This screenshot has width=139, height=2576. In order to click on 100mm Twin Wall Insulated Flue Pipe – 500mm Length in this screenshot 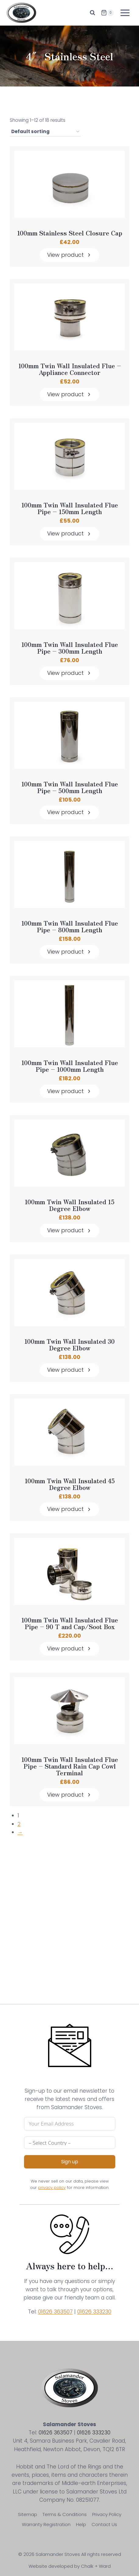, I will do `click(69, 787)`.